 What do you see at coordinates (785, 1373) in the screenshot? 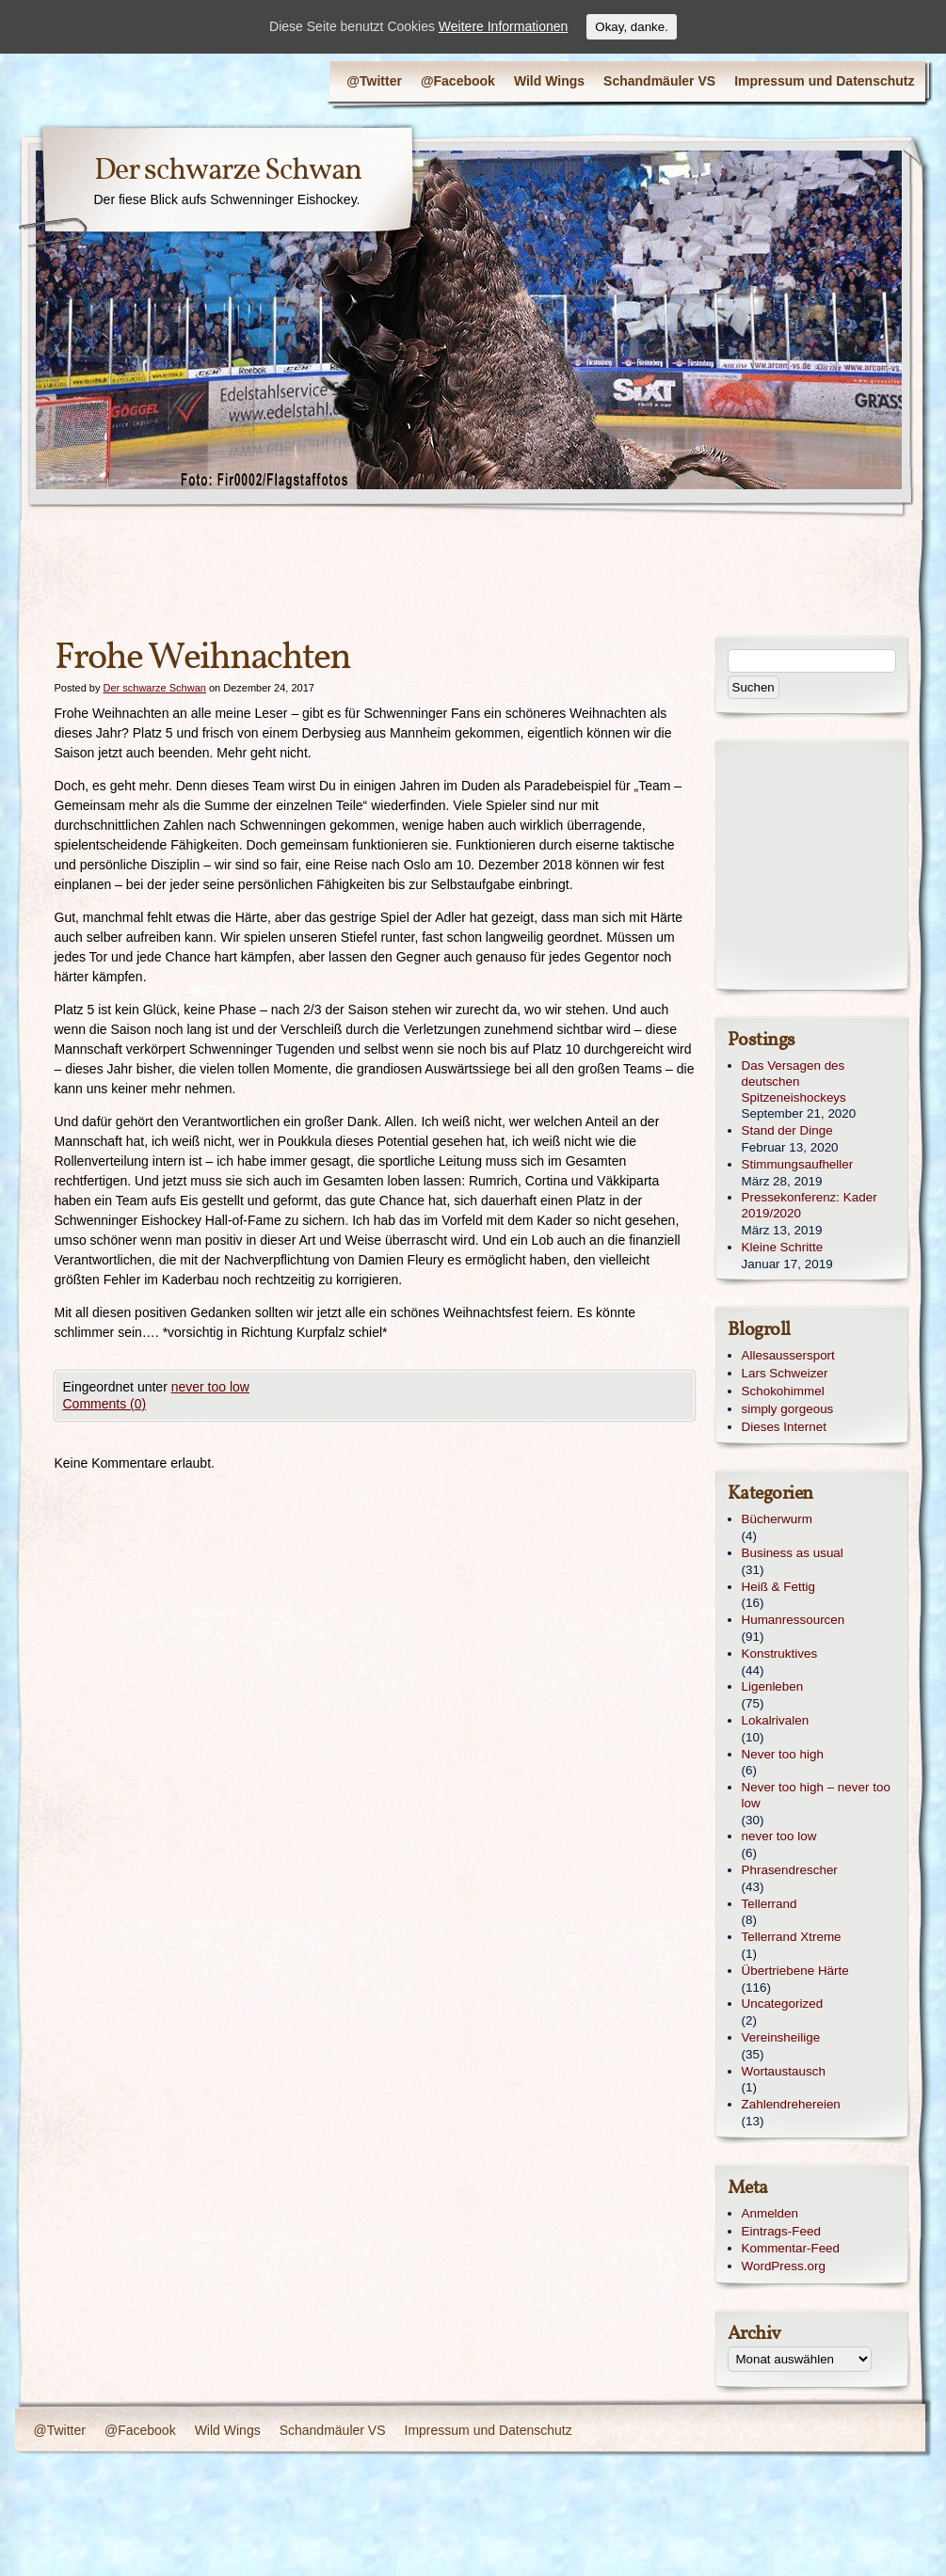
I see `Lars Schweizer` at bounding box center [785, 1373].